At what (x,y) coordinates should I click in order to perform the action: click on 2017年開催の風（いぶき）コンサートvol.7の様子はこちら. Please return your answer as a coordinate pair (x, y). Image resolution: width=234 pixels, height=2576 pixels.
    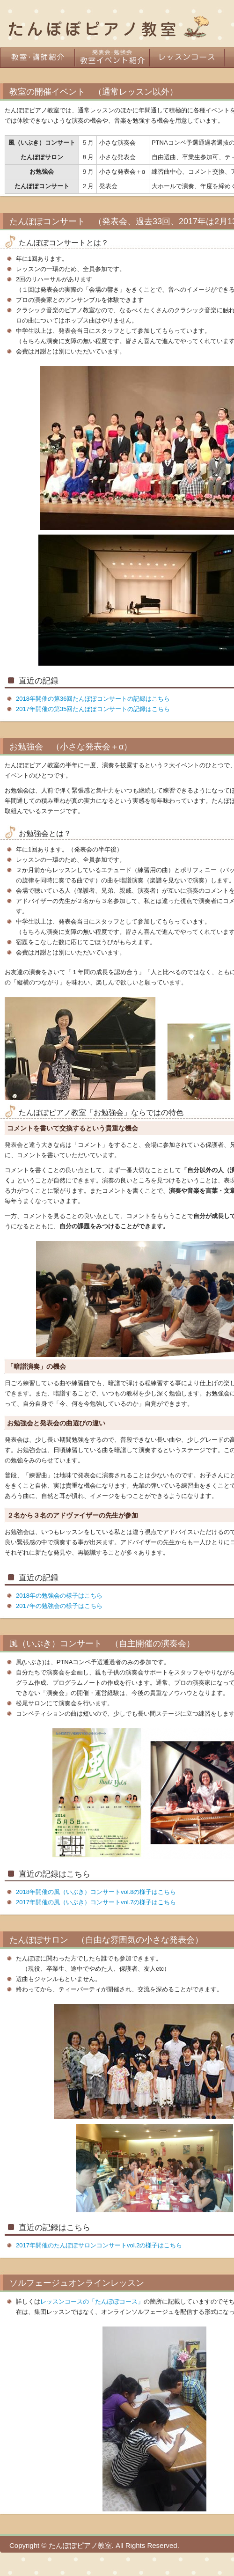
    Looking at the image, I should click on (96, 1902).